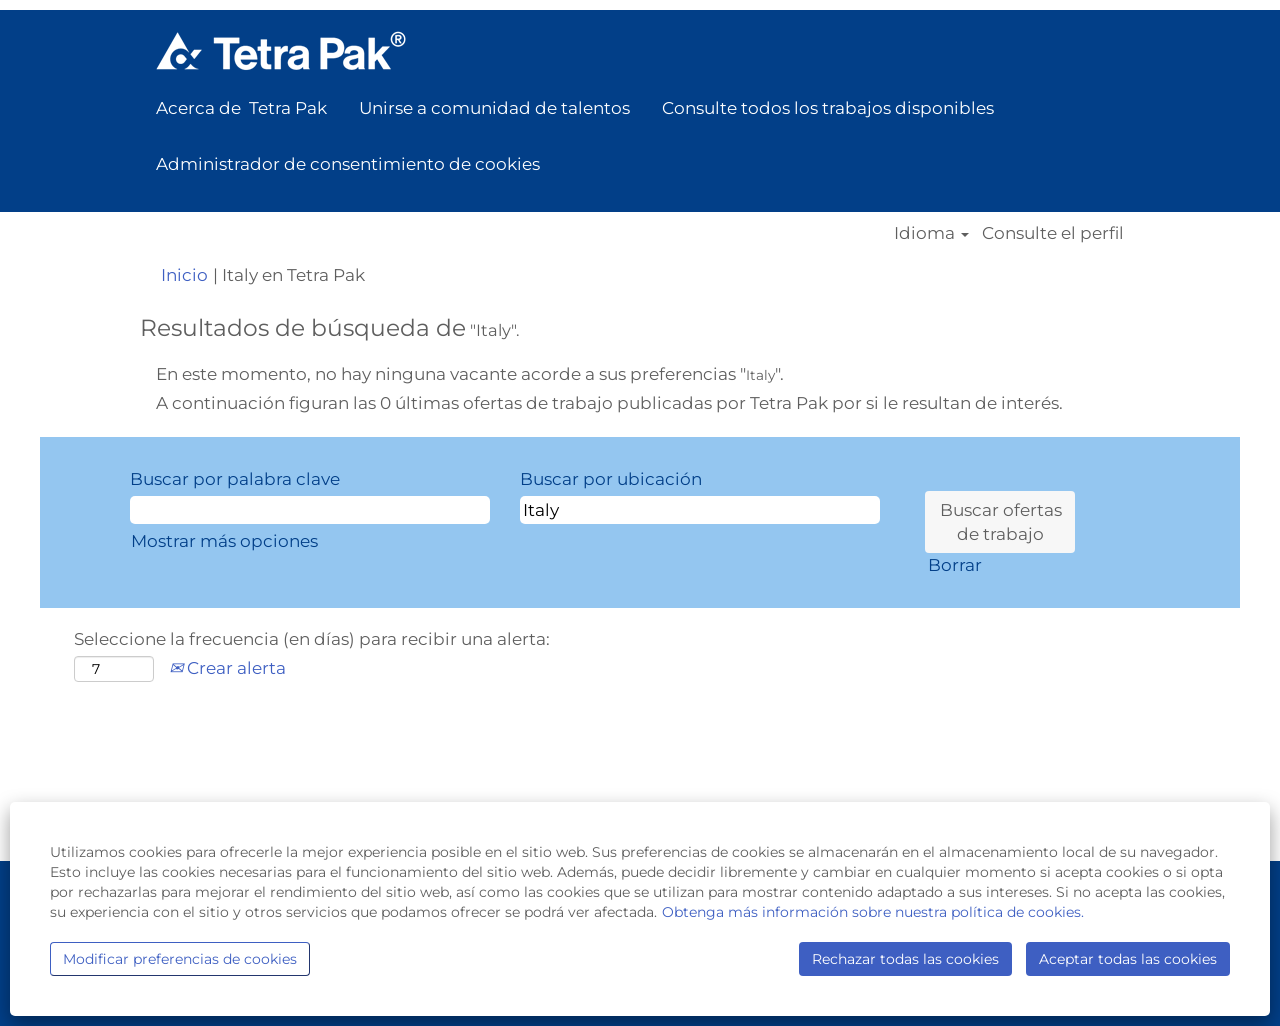 The height and width of the screenshot is (1026, 1280). What do you see at coordinates (348, 164) in the screenshot?
I see `Administrador de consentimiento de cookies [button]` at bounding box center [348, 164].